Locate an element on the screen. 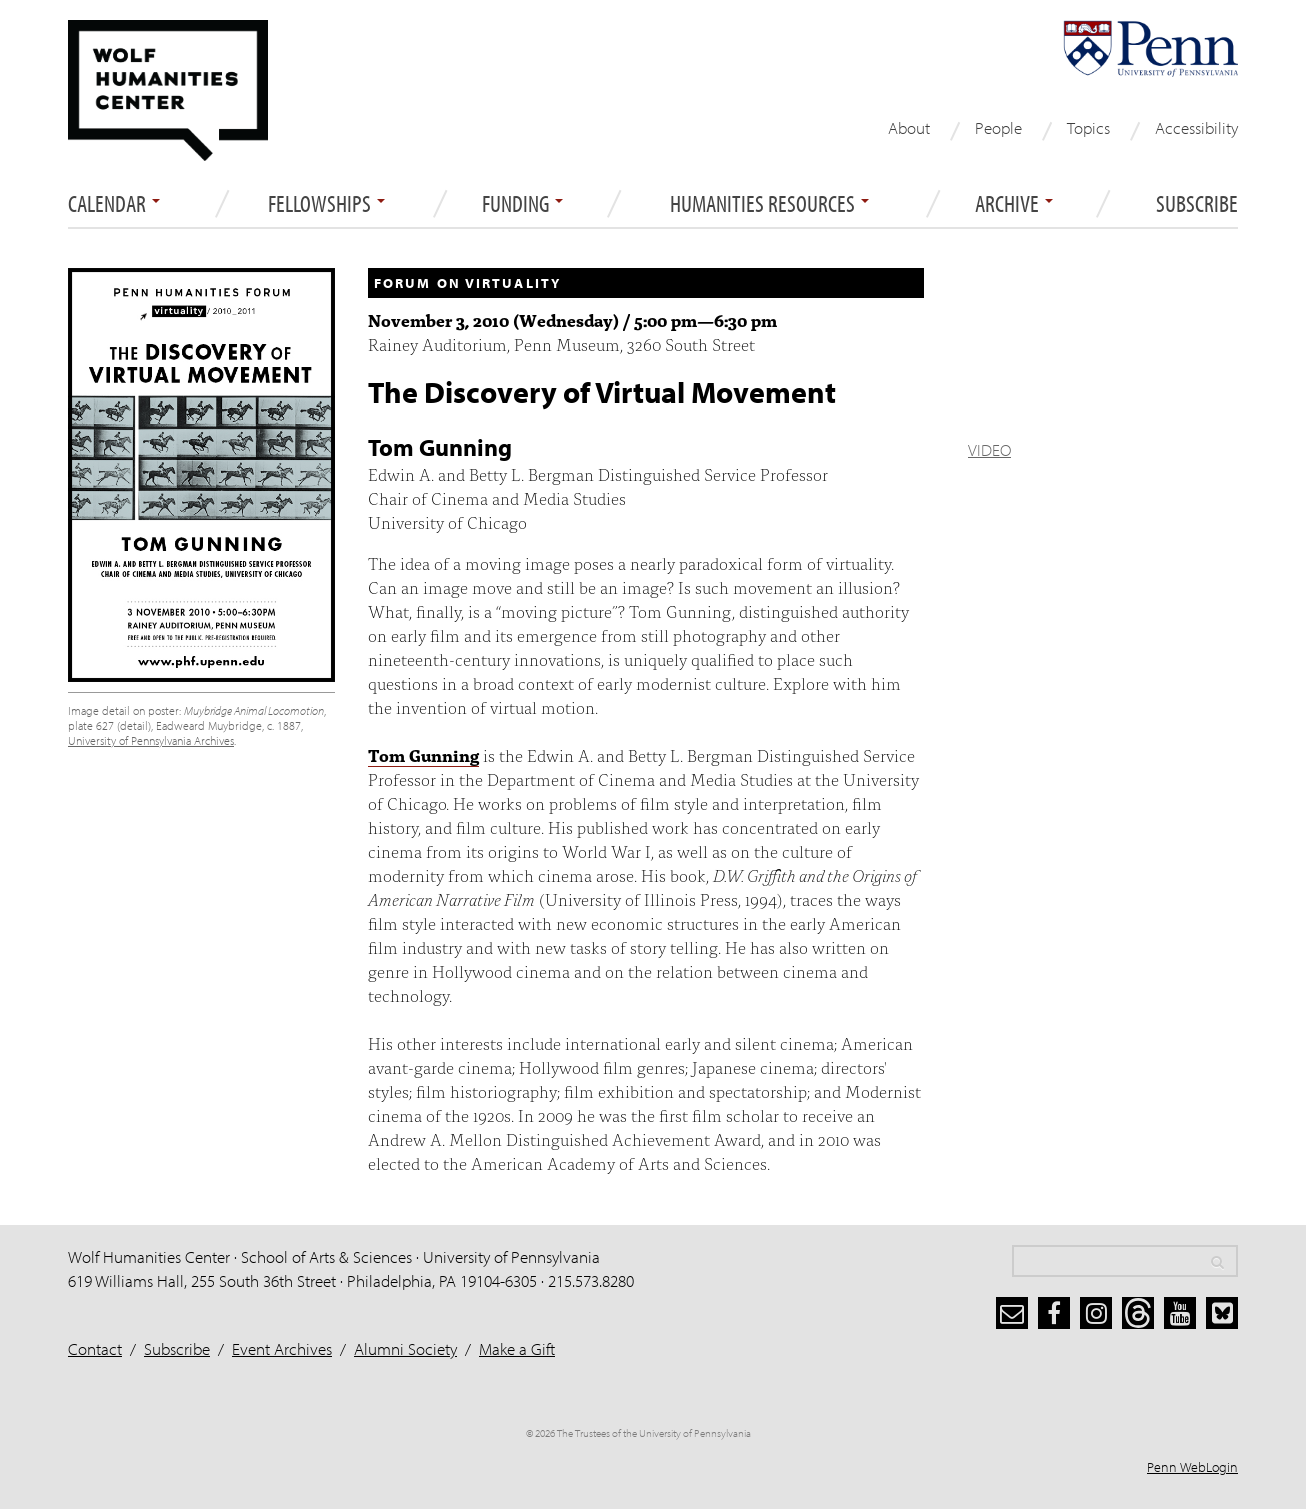 The height and width of the screenshot is (1509, 1306). VIDEO is located at coordinates (989, 449).